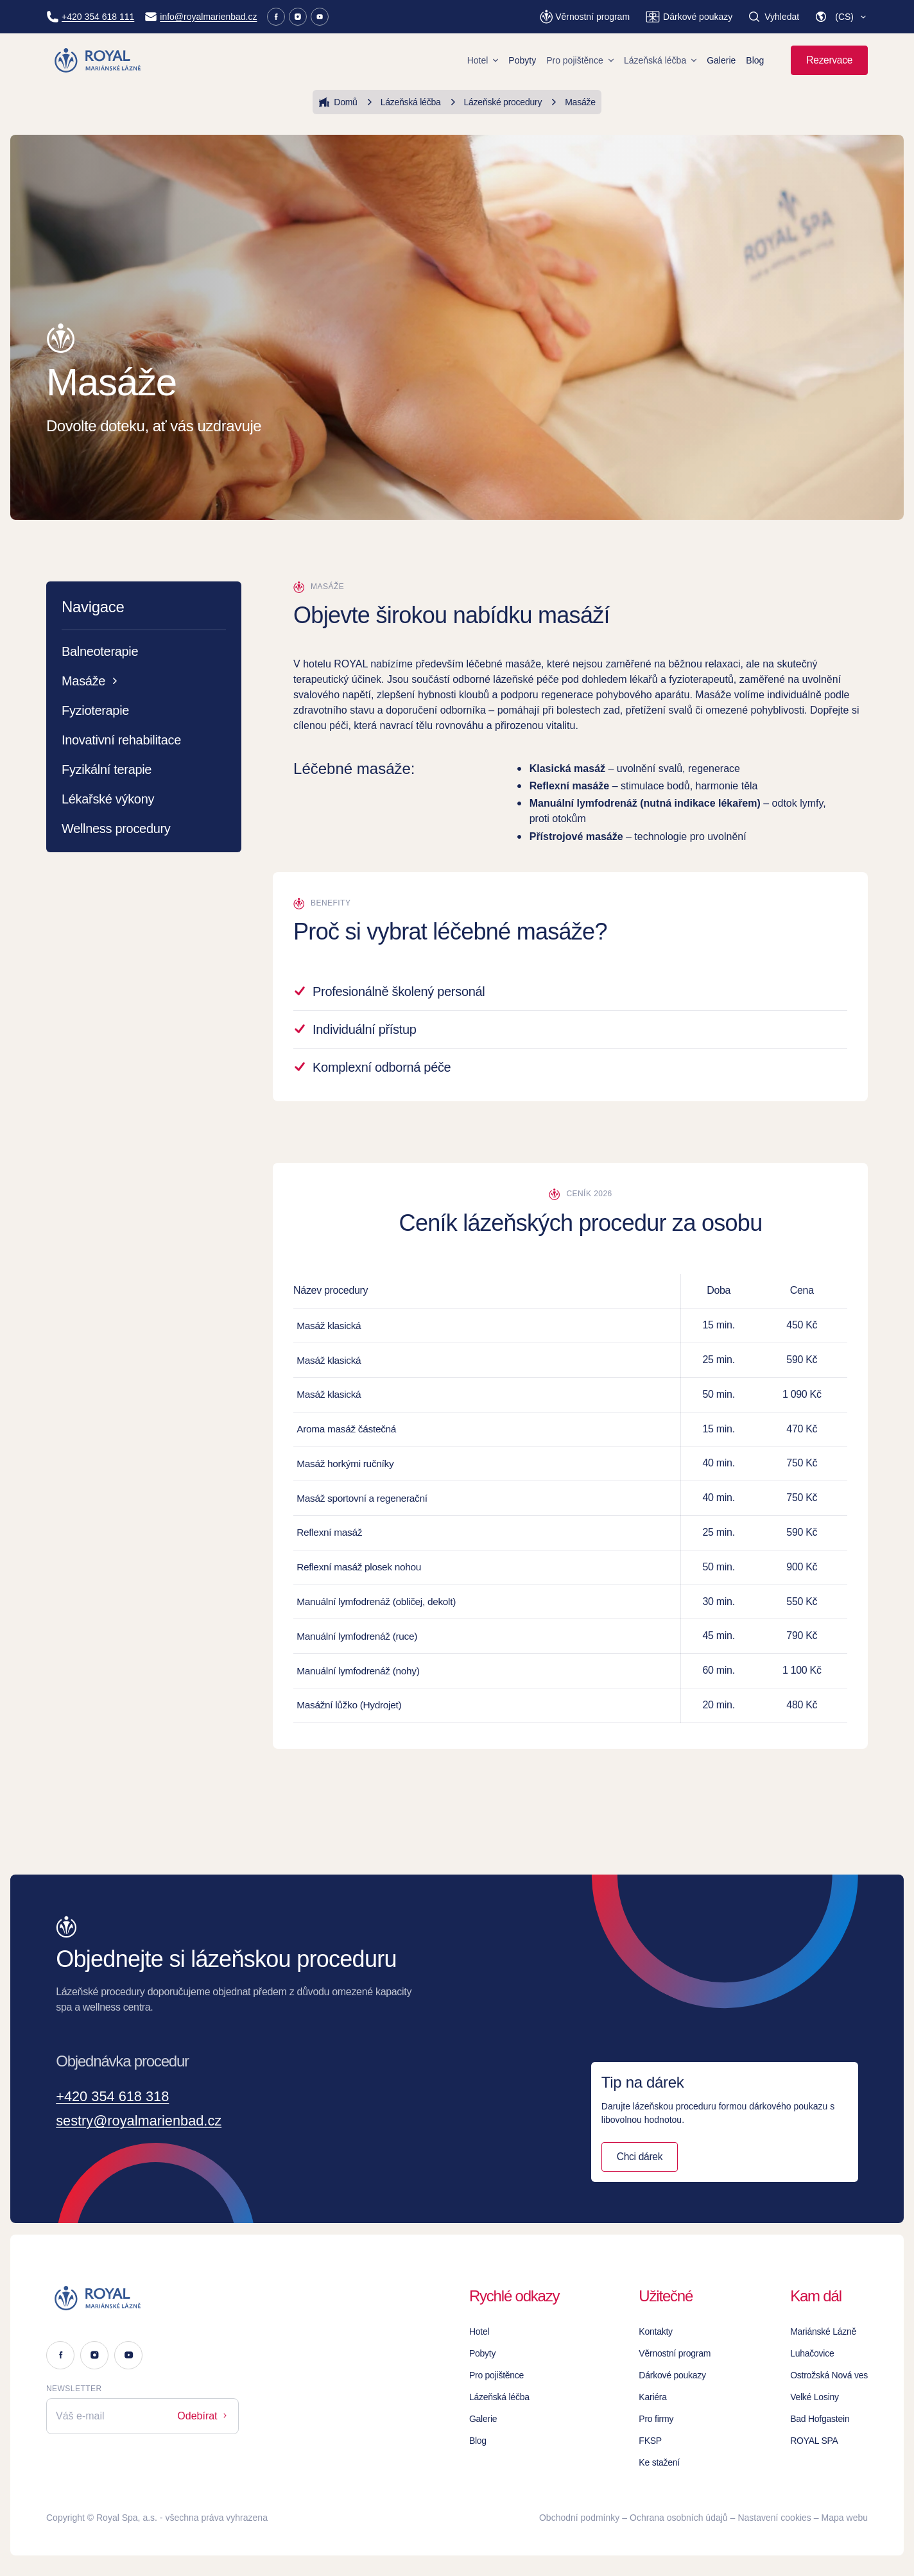 The width and height of the screenshot is (914, 2576). I want to click on Pro firmy, so click(656, 2419).